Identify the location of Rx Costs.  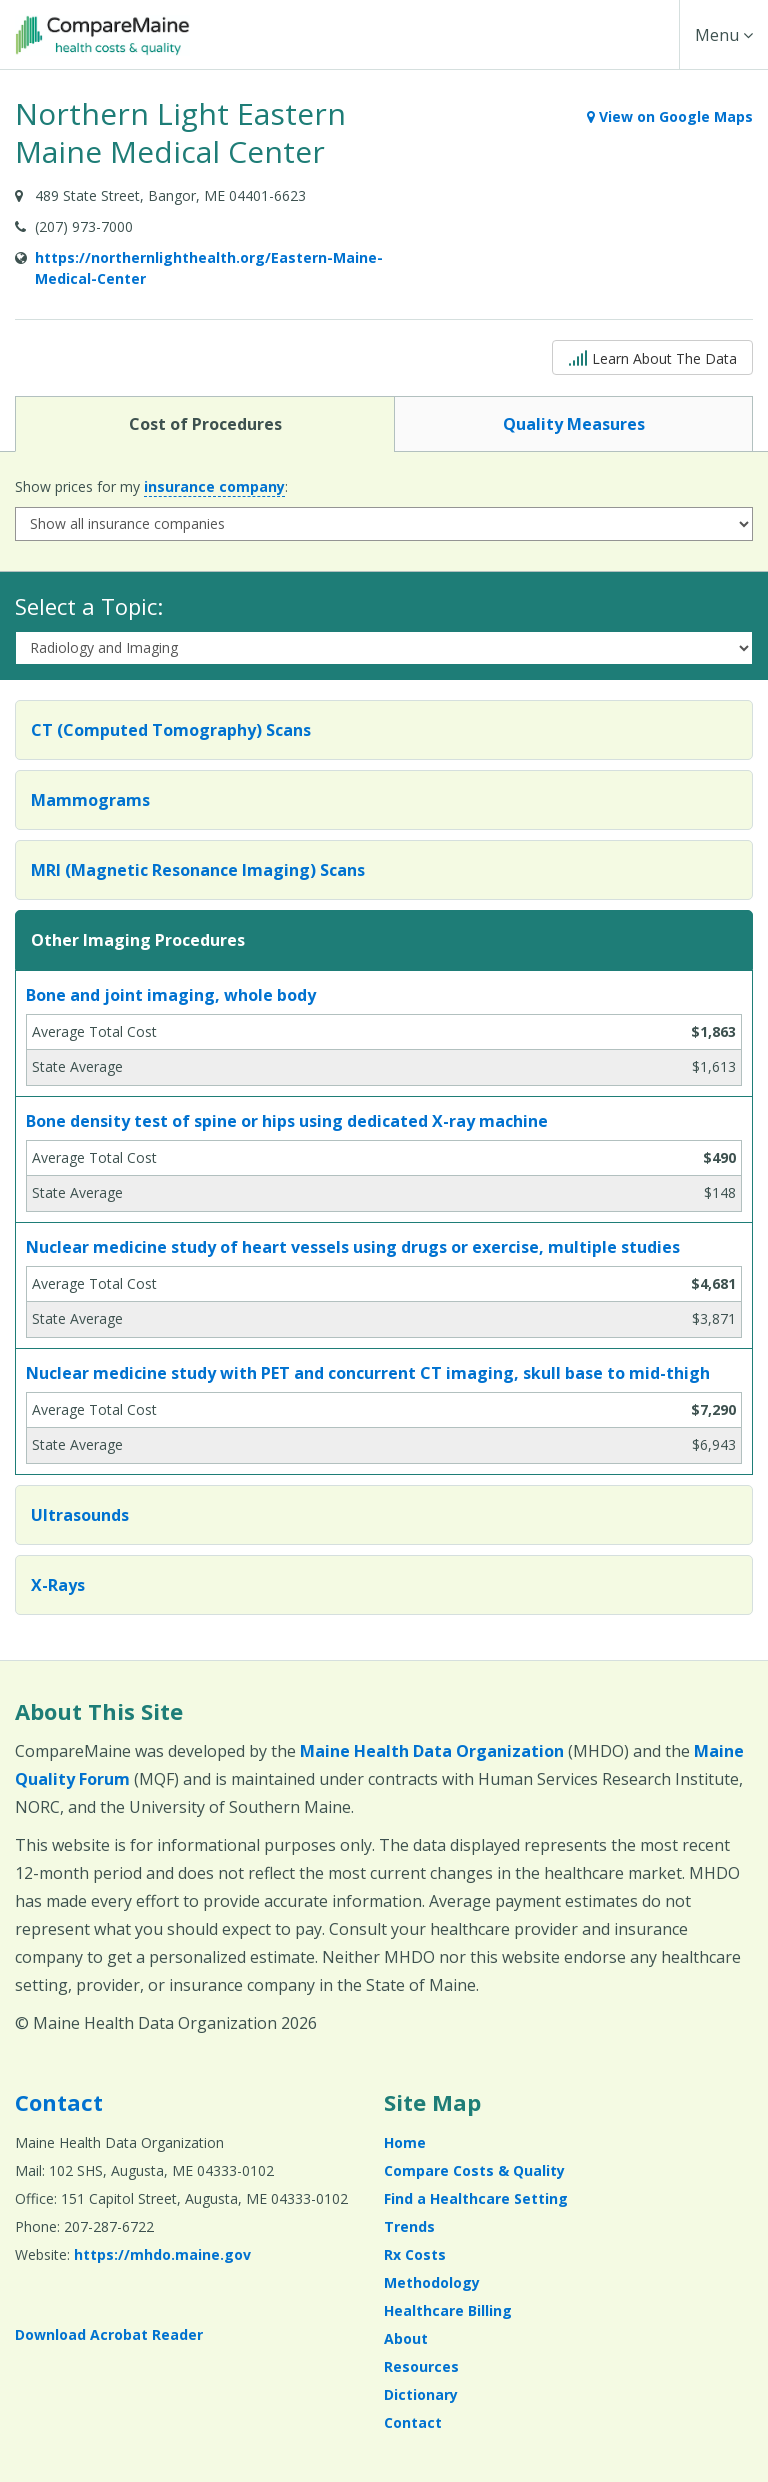
(415, 2254).